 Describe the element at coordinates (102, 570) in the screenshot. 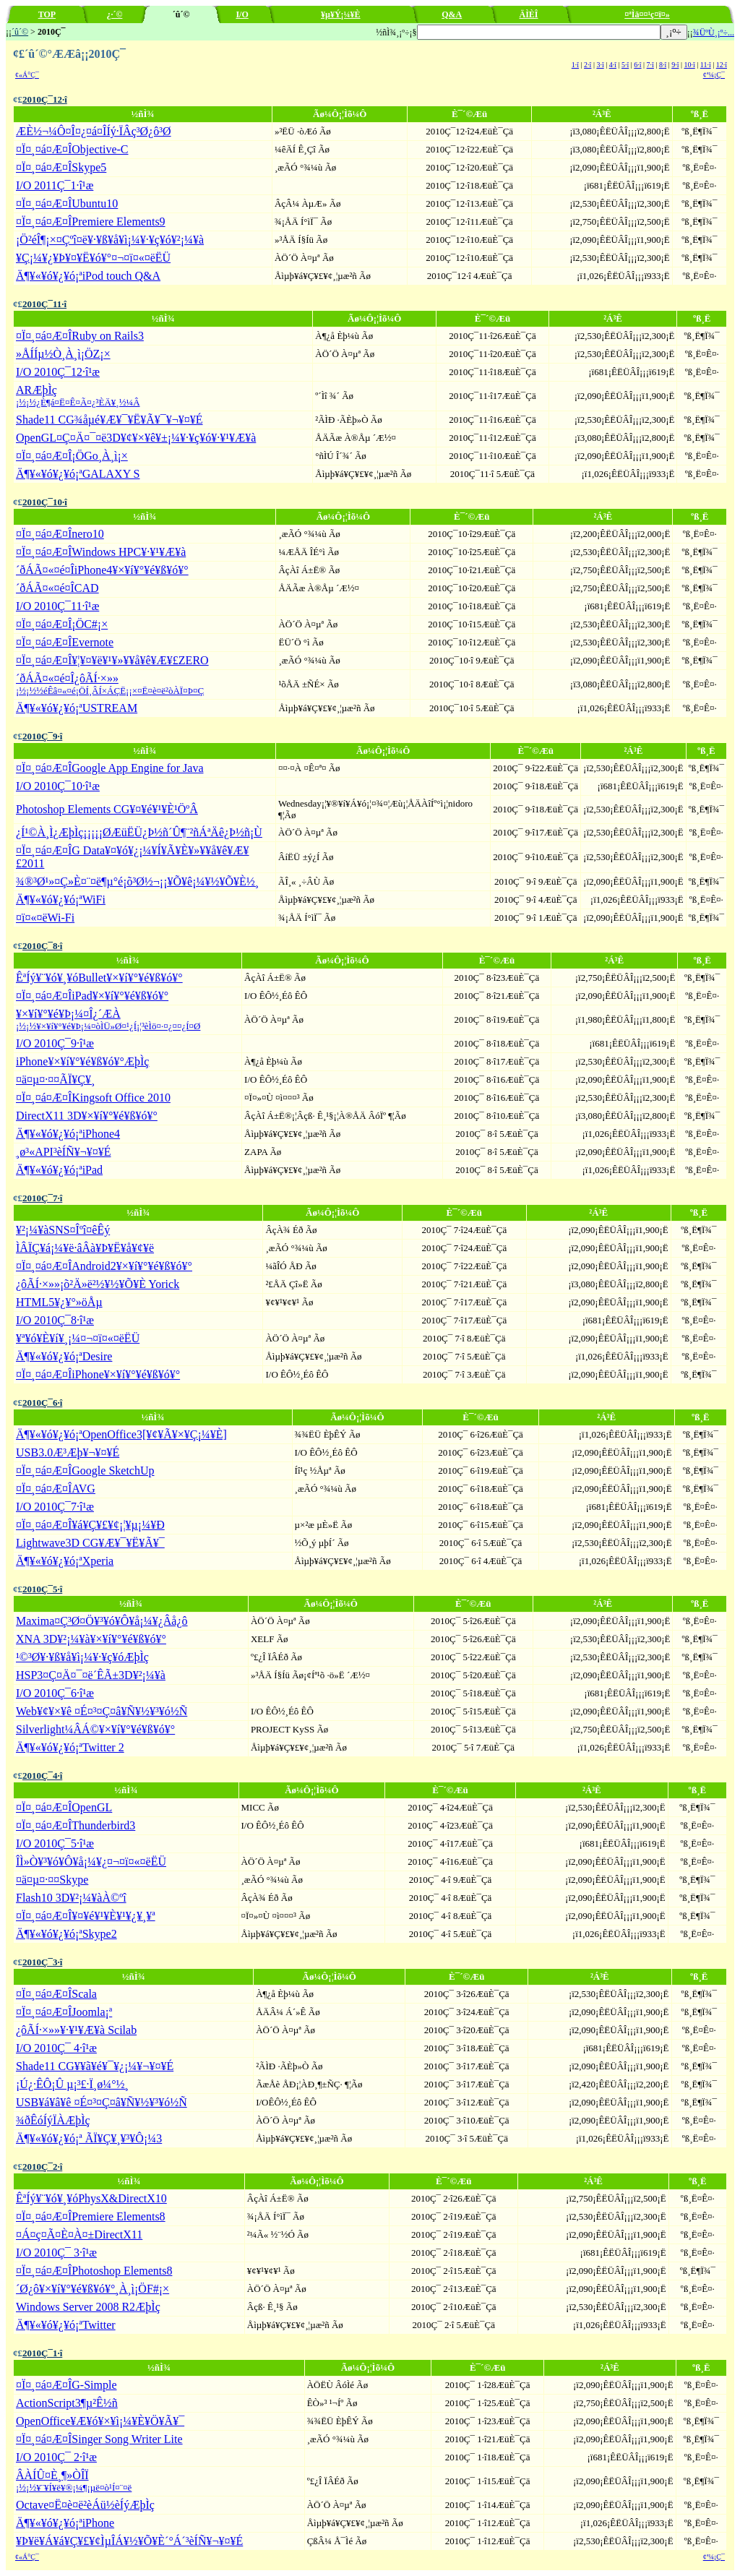

I see `´ðÁÃ¤«¤é¤ÎiPhone4¥×¥í¥°¥é¥ß¥ó¥°` at that location.